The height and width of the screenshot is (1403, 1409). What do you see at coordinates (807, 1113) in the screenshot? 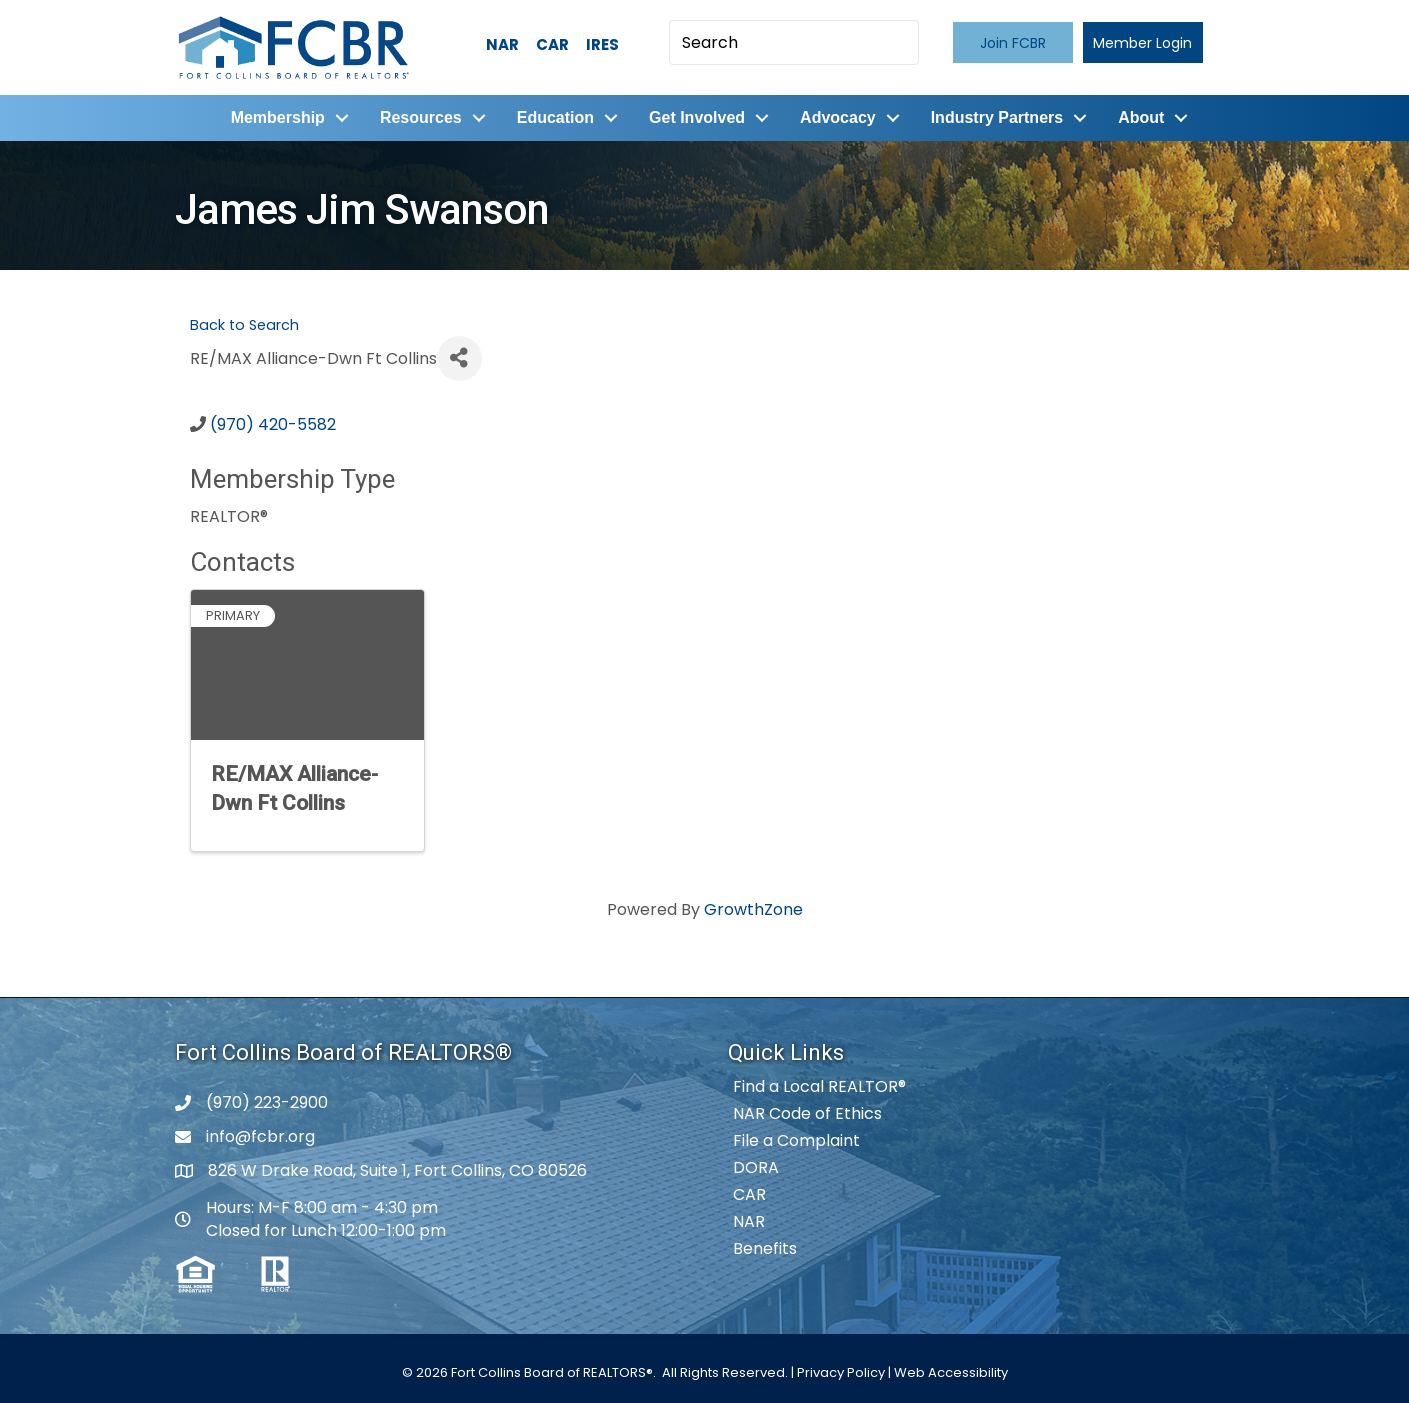
I see `NAR Code of Ethics` at bounding box center [807, 1113].